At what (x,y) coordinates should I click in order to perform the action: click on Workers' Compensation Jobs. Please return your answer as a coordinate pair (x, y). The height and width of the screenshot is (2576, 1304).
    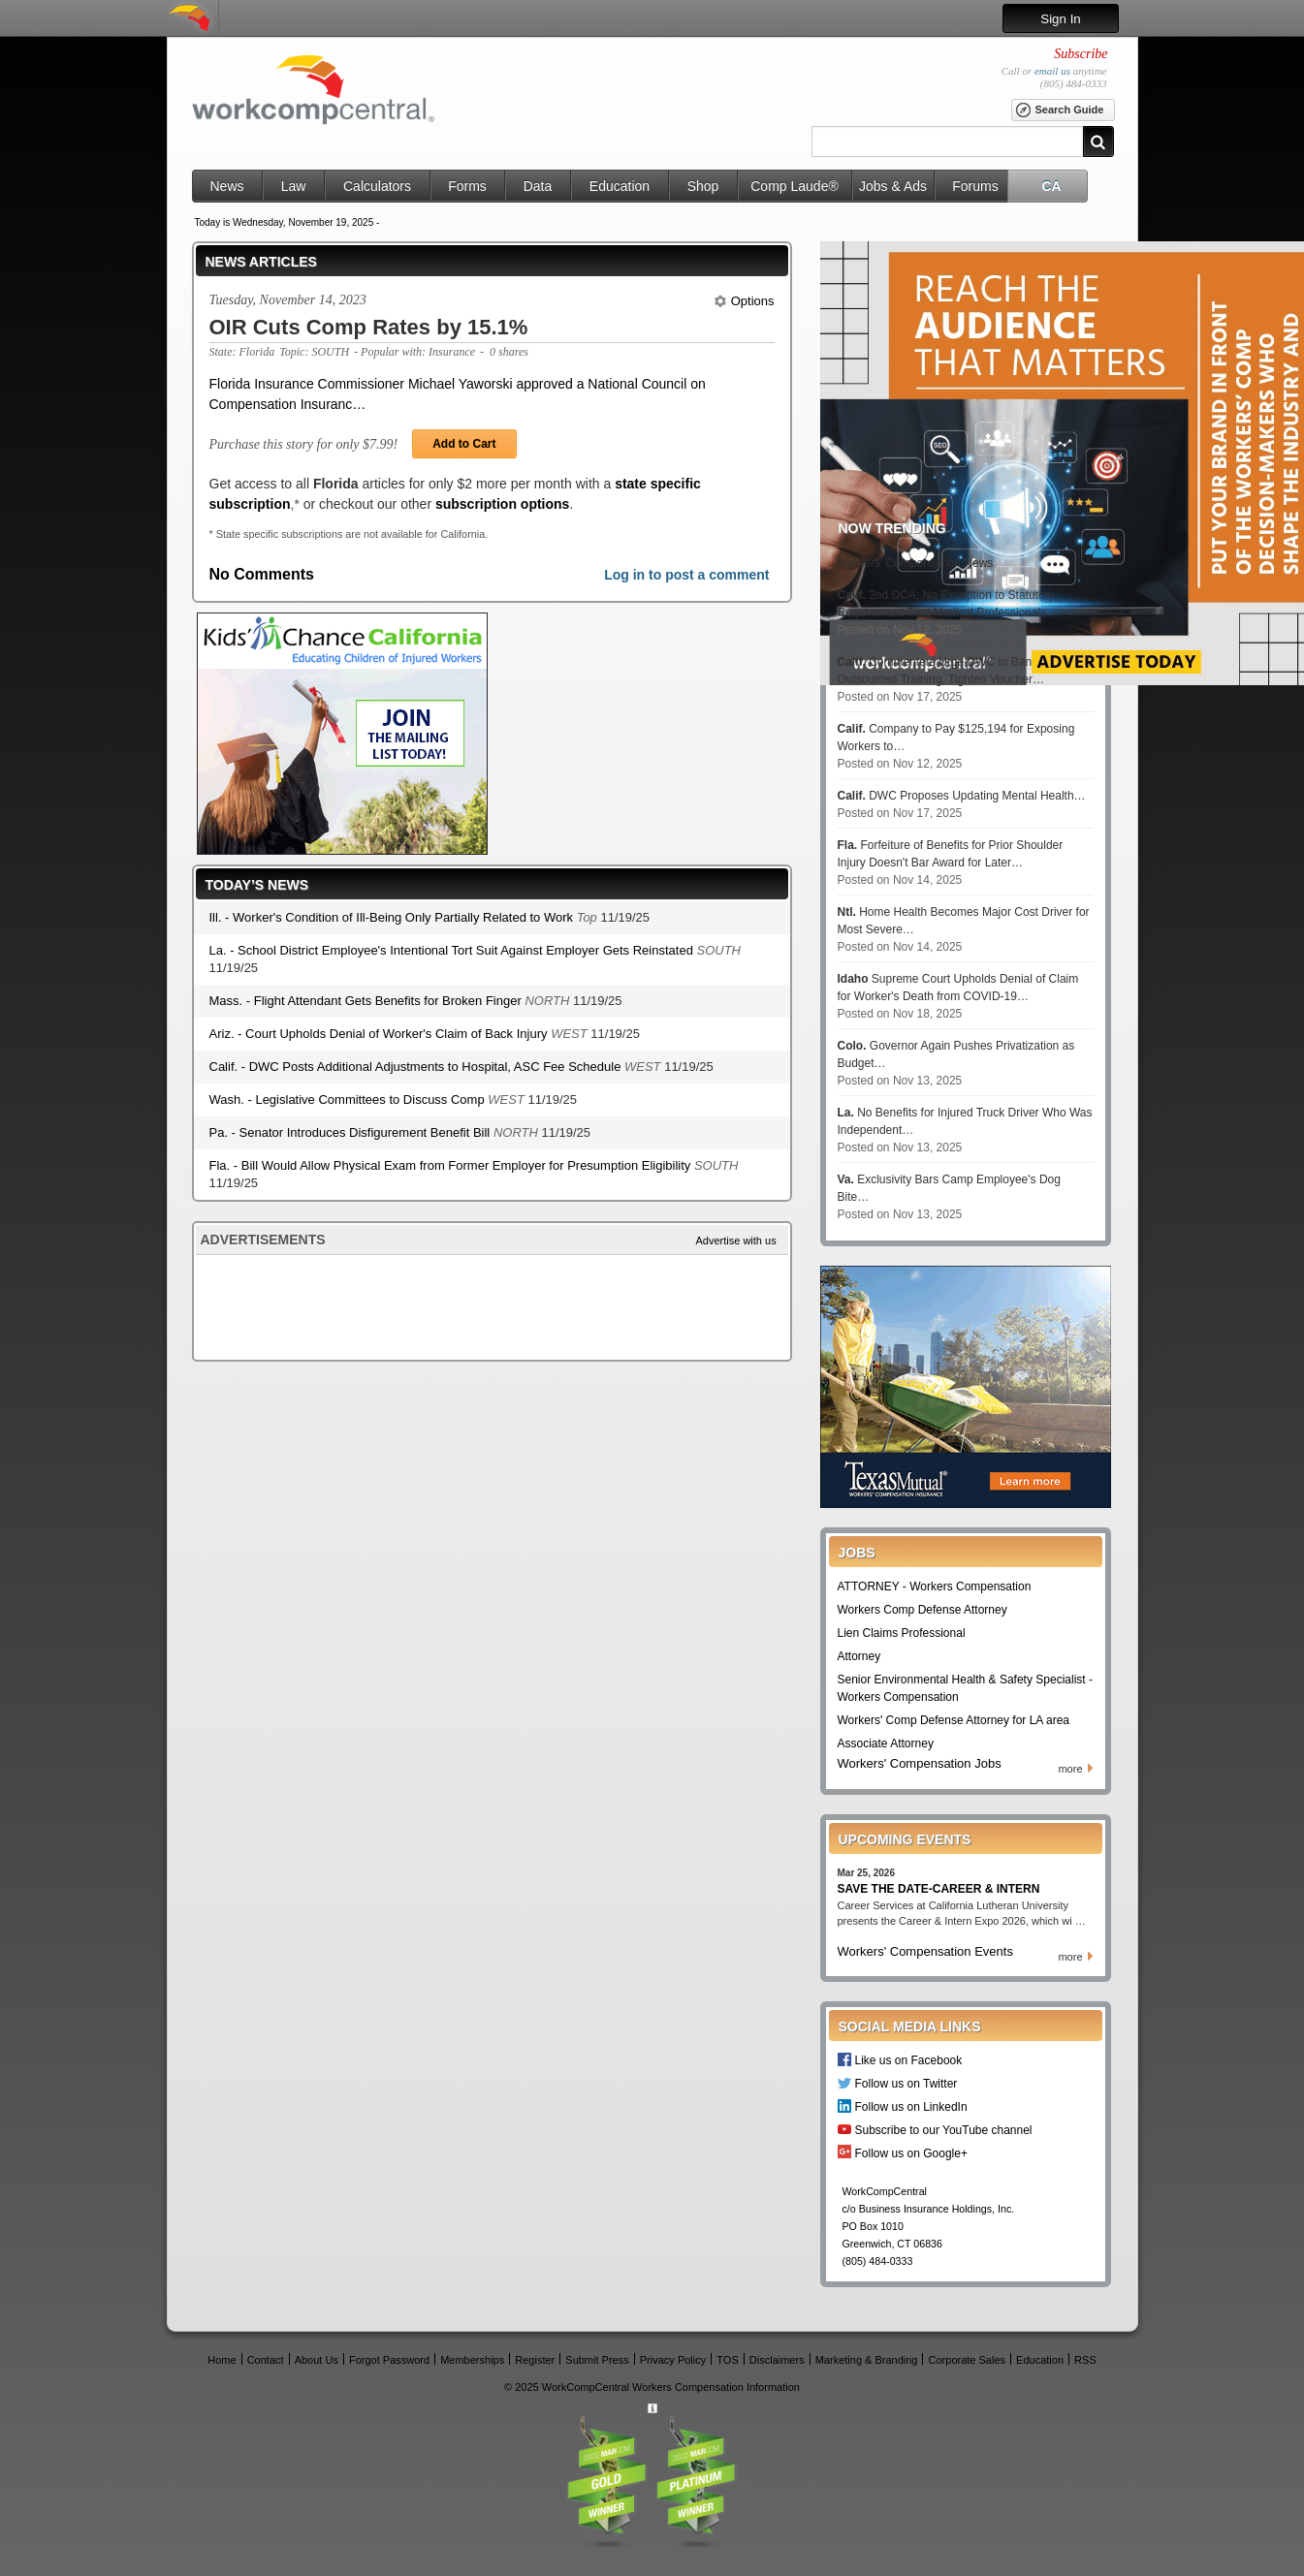
    Looking at the image, I should click on (920, 1763).